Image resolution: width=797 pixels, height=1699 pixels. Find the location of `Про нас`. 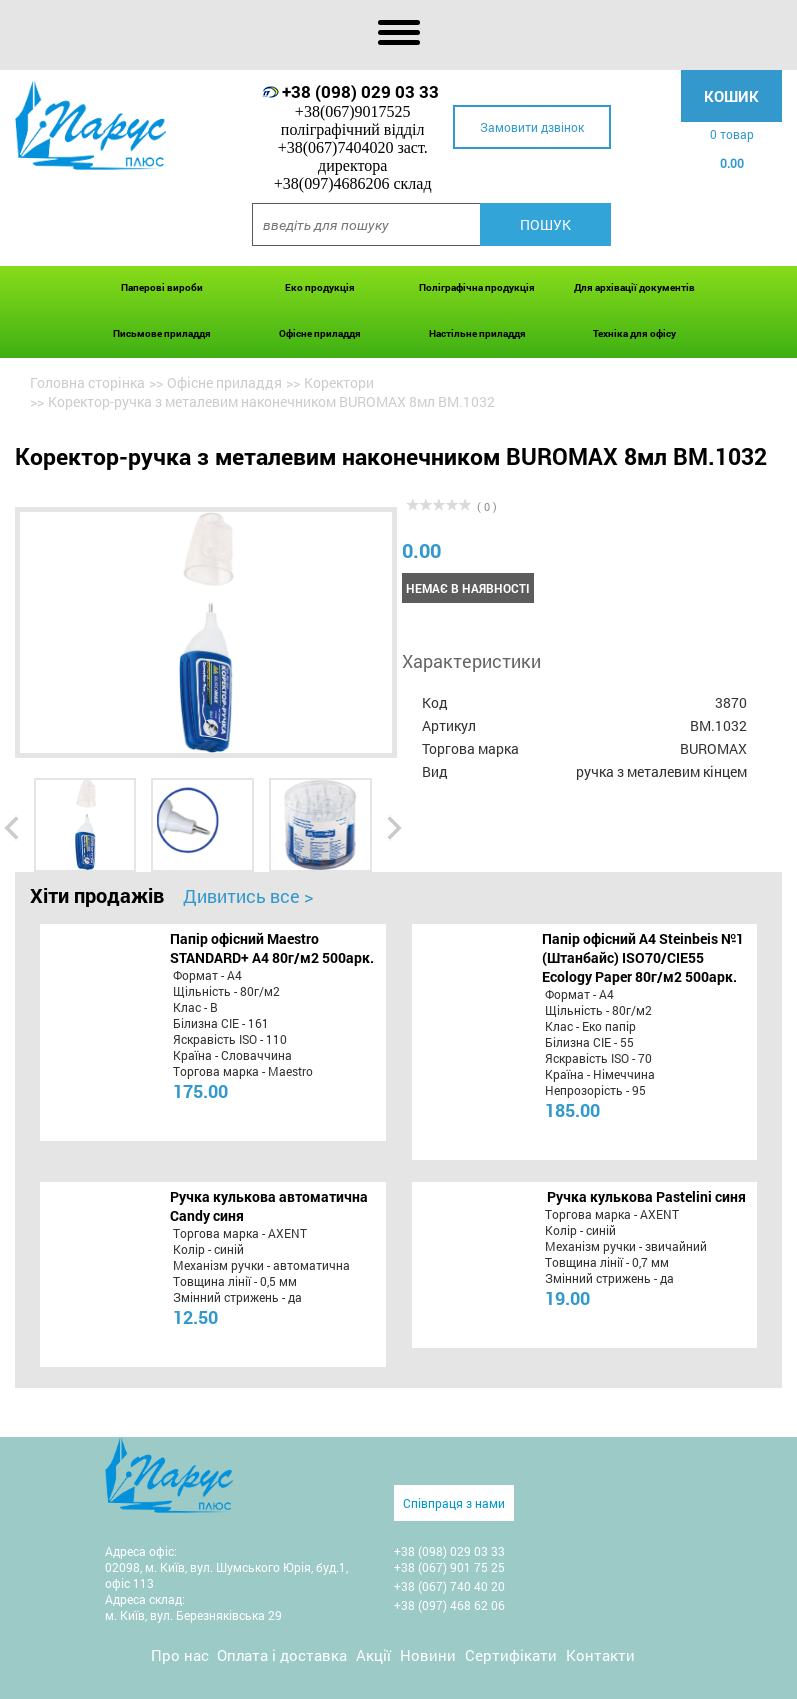

Про нас is located at coordinates (180, 1655).